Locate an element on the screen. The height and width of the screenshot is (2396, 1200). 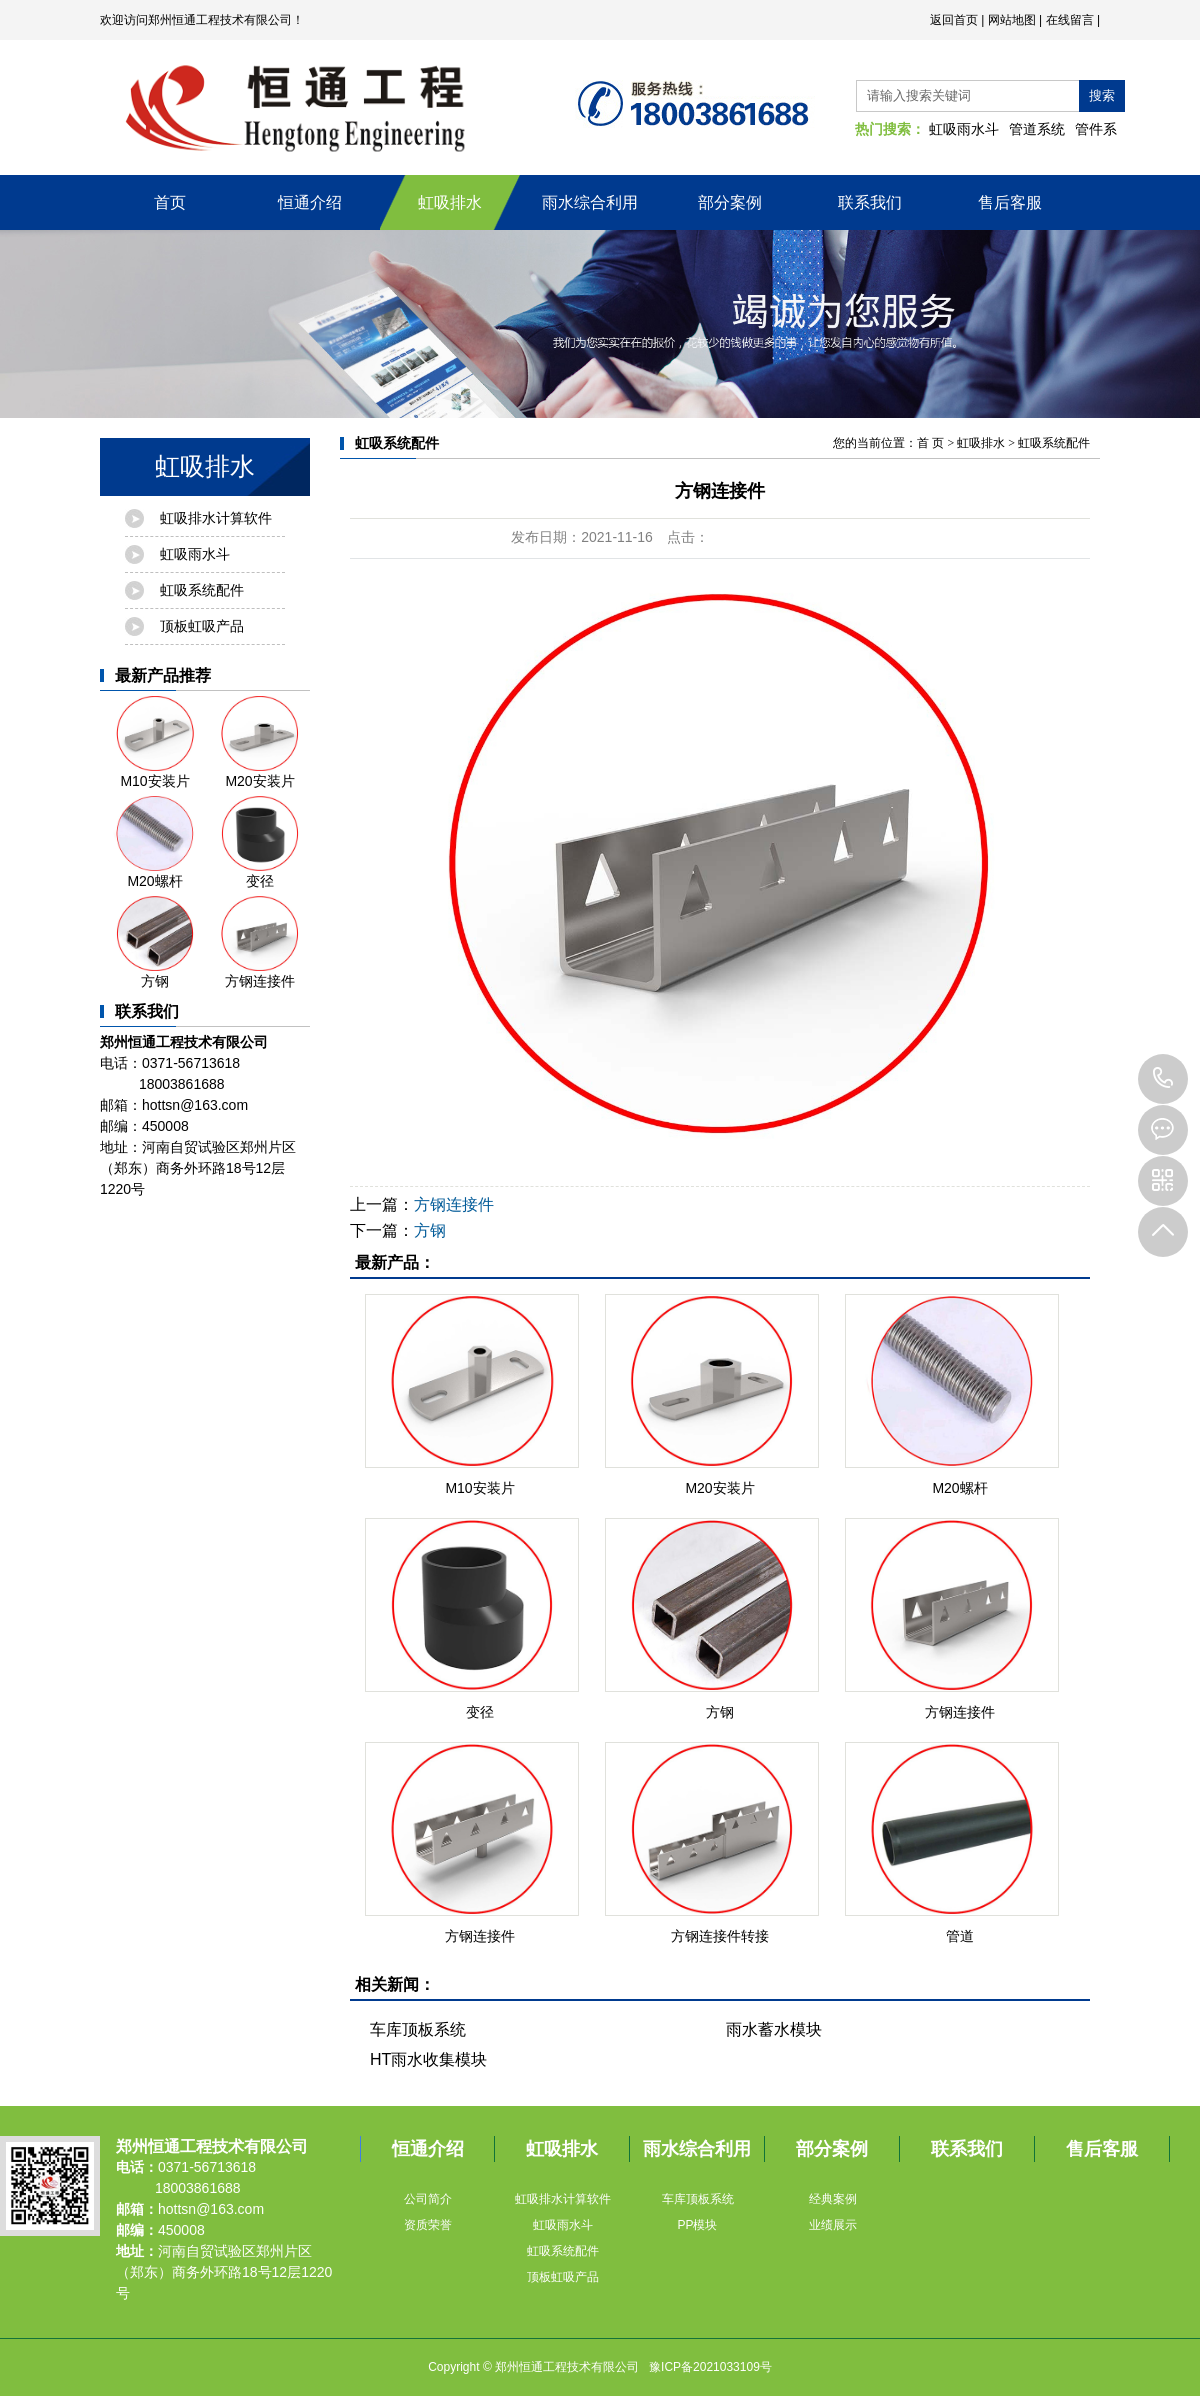
车库顶板系统 is located at coordinates (418, 2029).